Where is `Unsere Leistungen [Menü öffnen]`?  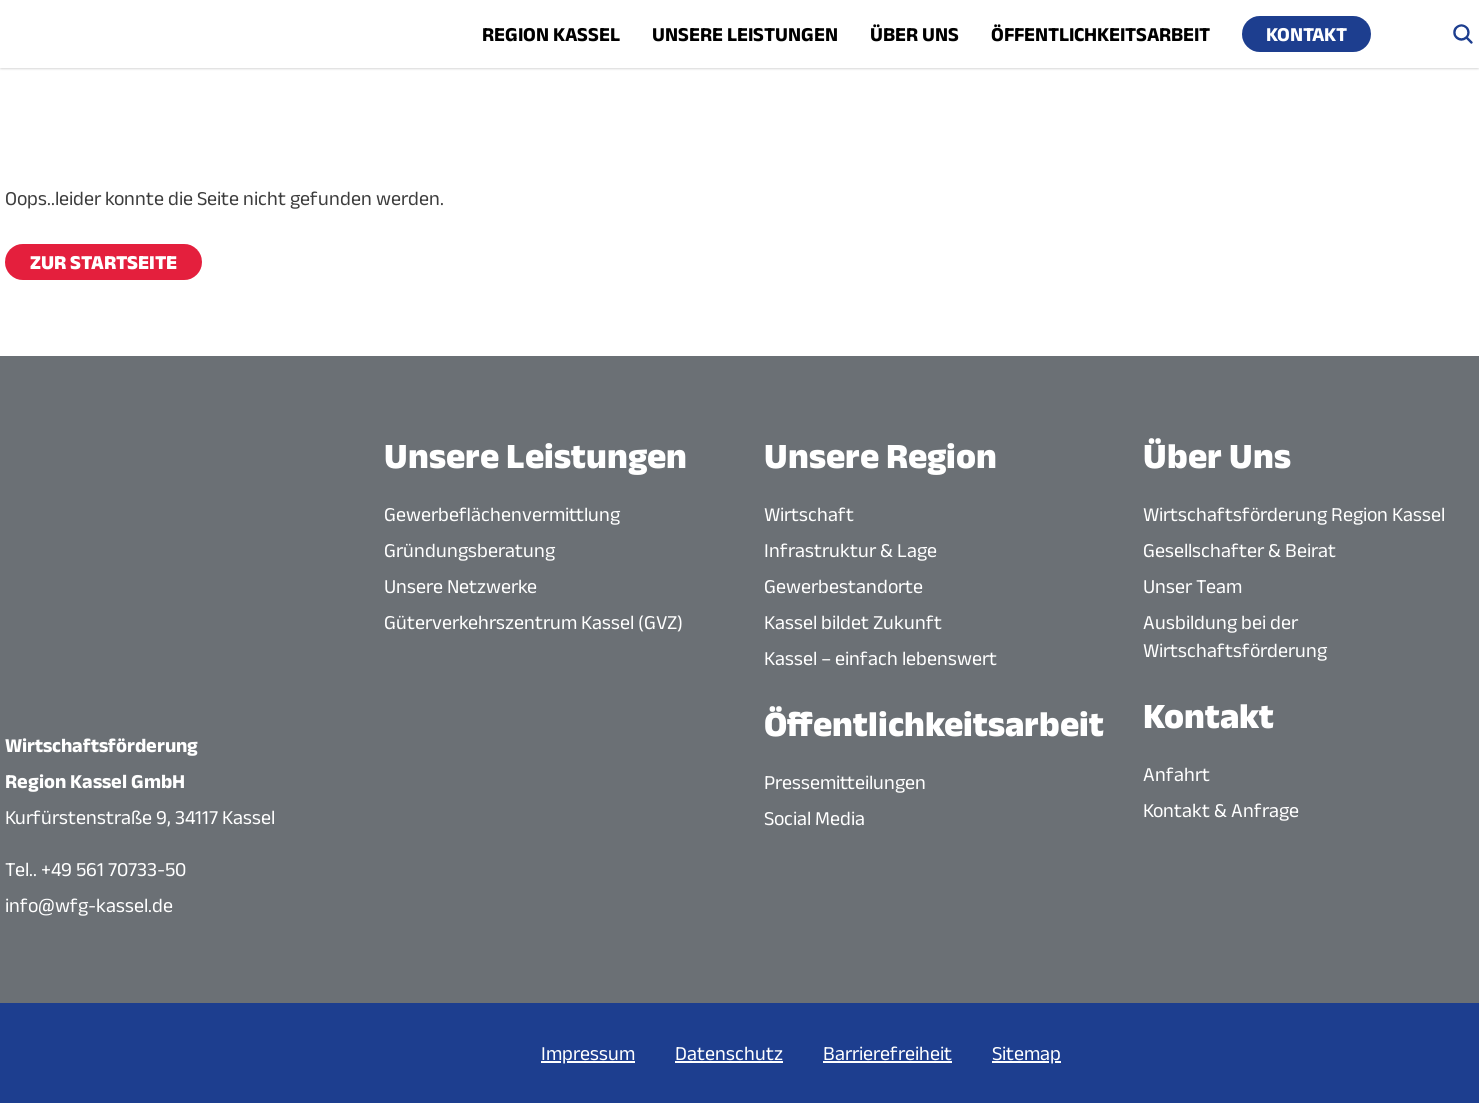 Unsere Leistungen [Menü öffnen] is located at coordinates (745, 34).